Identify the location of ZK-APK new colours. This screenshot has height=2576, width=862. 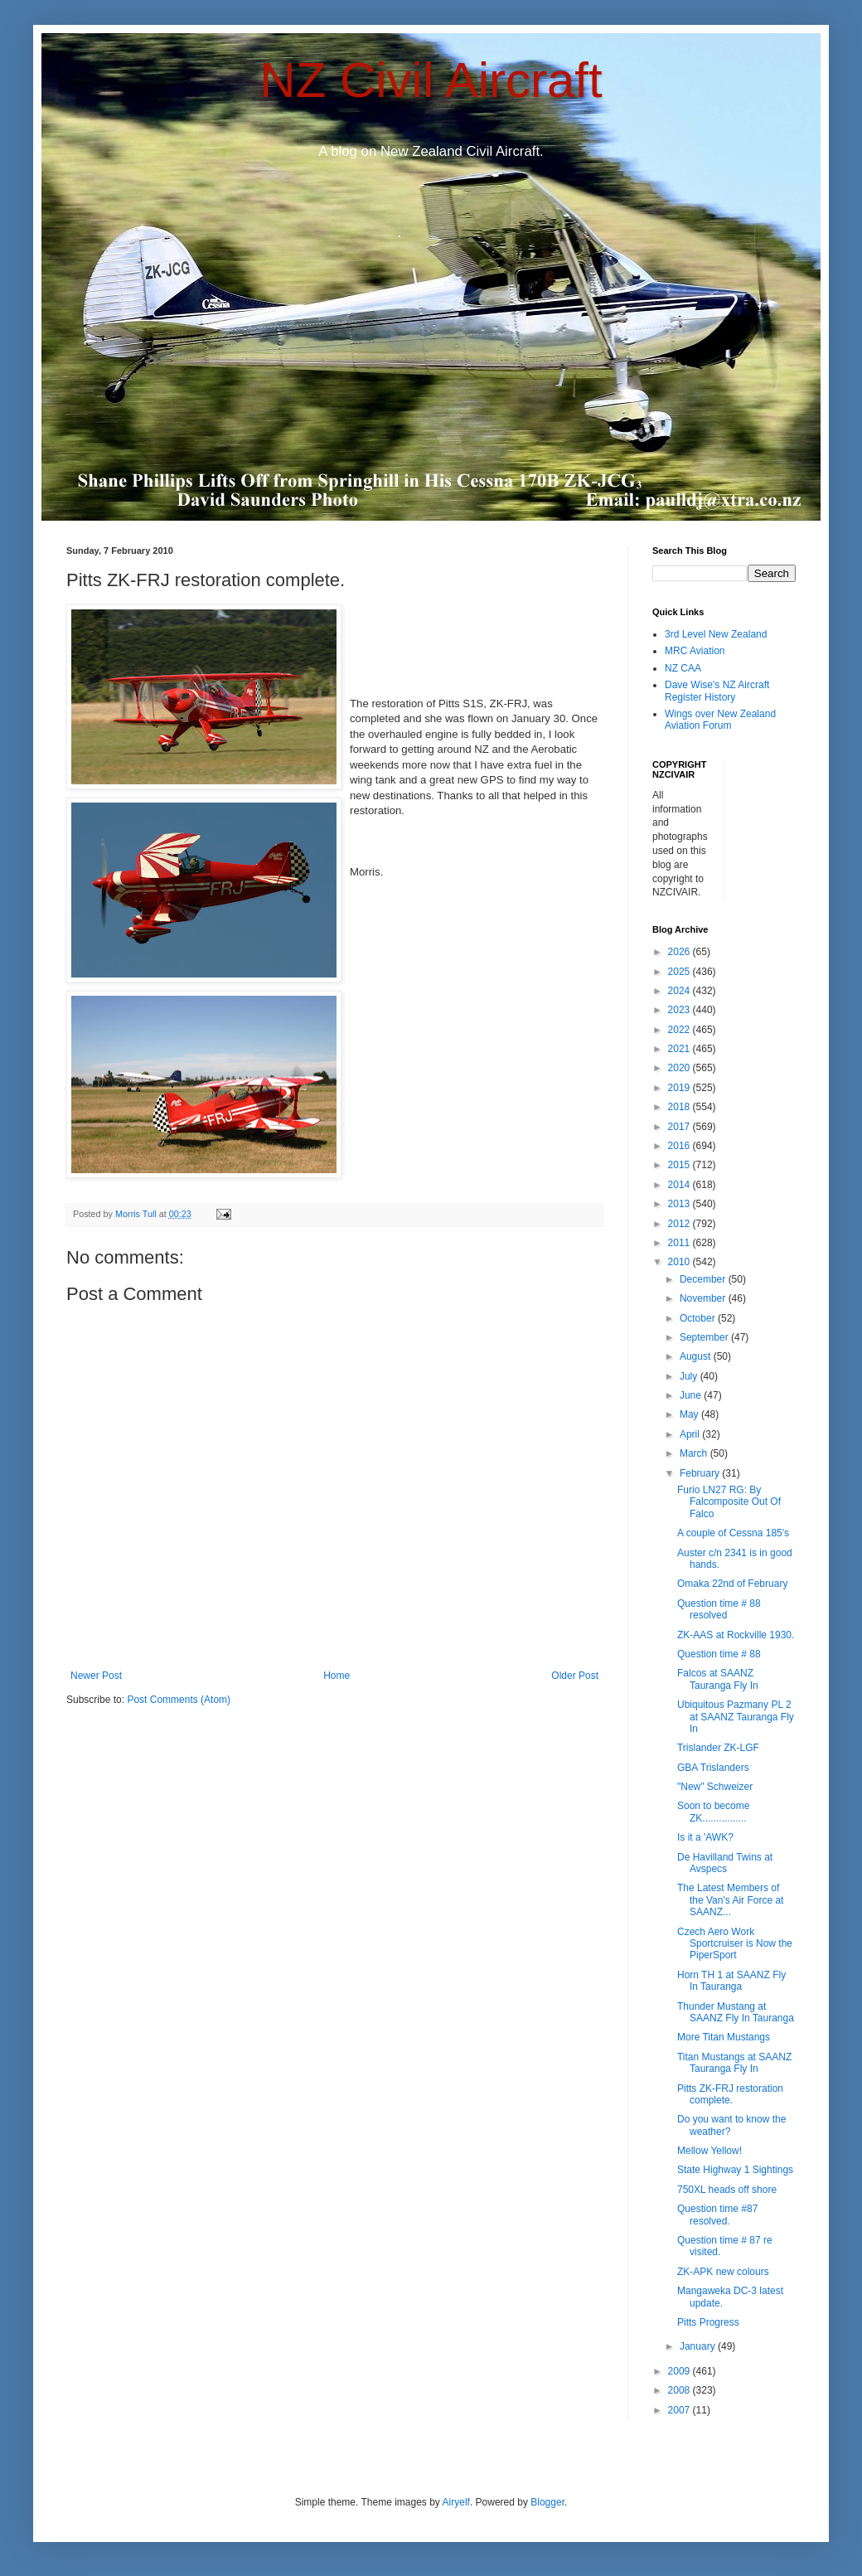
(723, 2272).